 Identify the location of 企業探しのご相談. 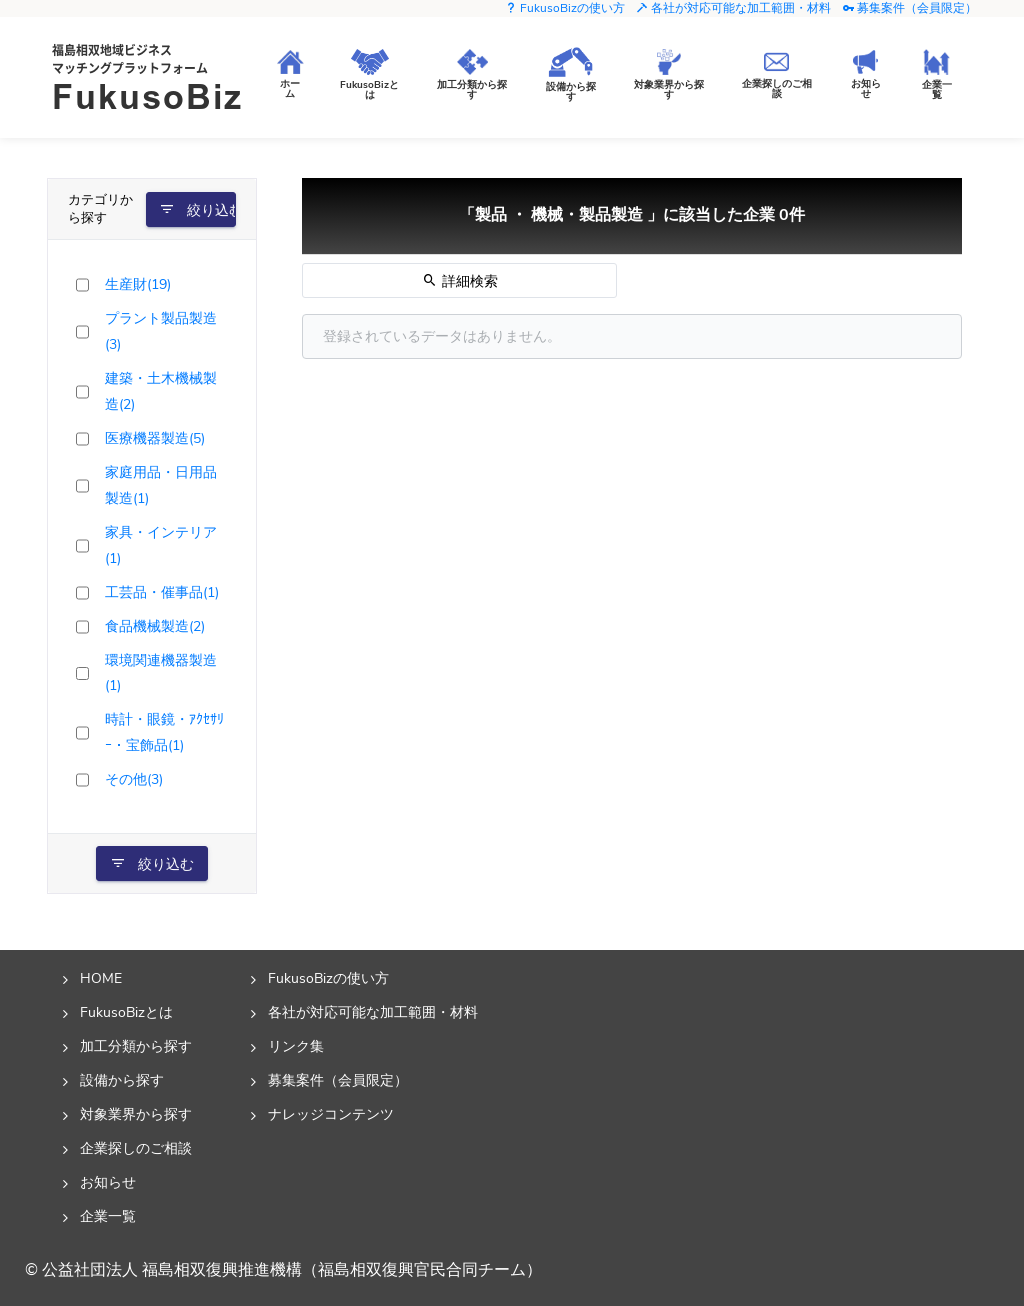
(136, 1148).